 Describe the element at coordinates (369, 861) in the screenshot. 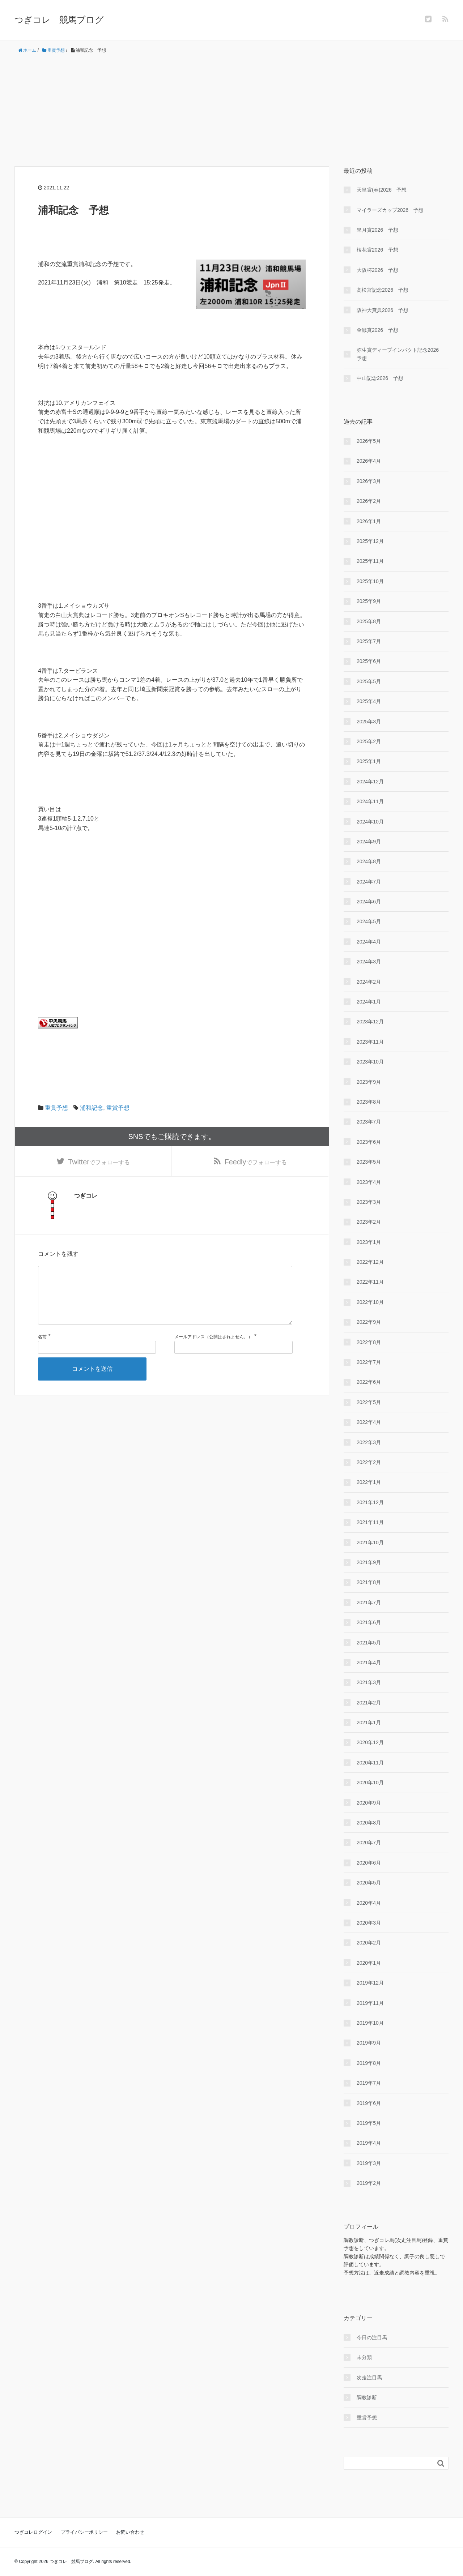

I see `2024年8月` at that location.